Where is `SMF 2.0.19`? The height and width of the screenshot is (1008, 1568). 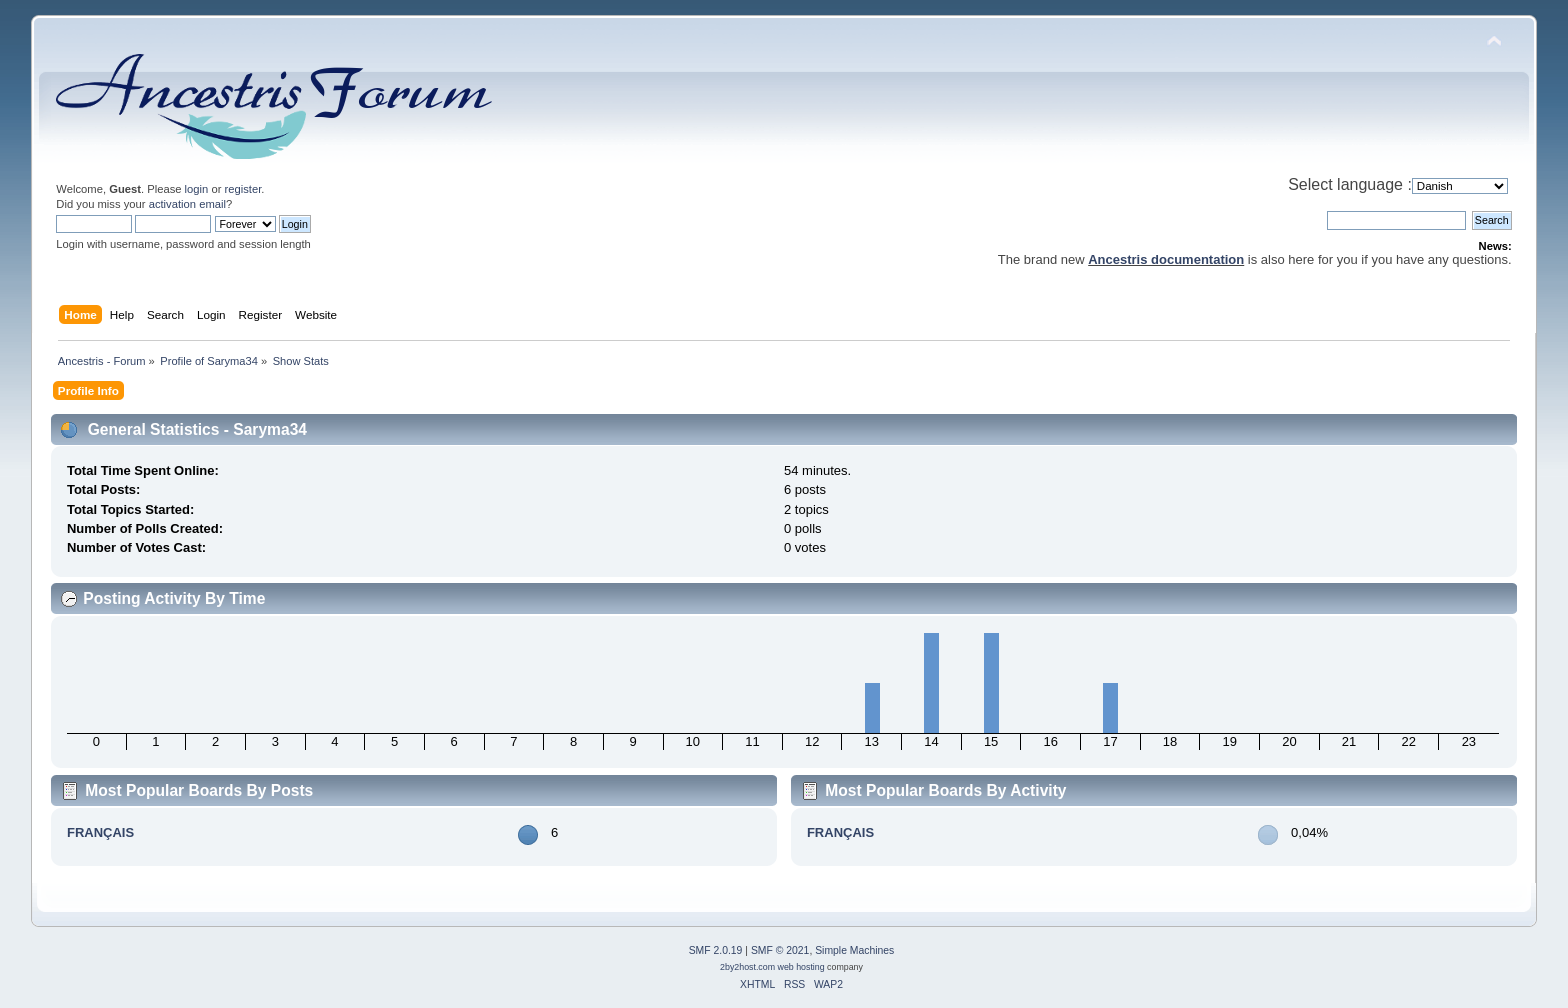 SMF 2.0.19 is located at coordinates (716, 950).